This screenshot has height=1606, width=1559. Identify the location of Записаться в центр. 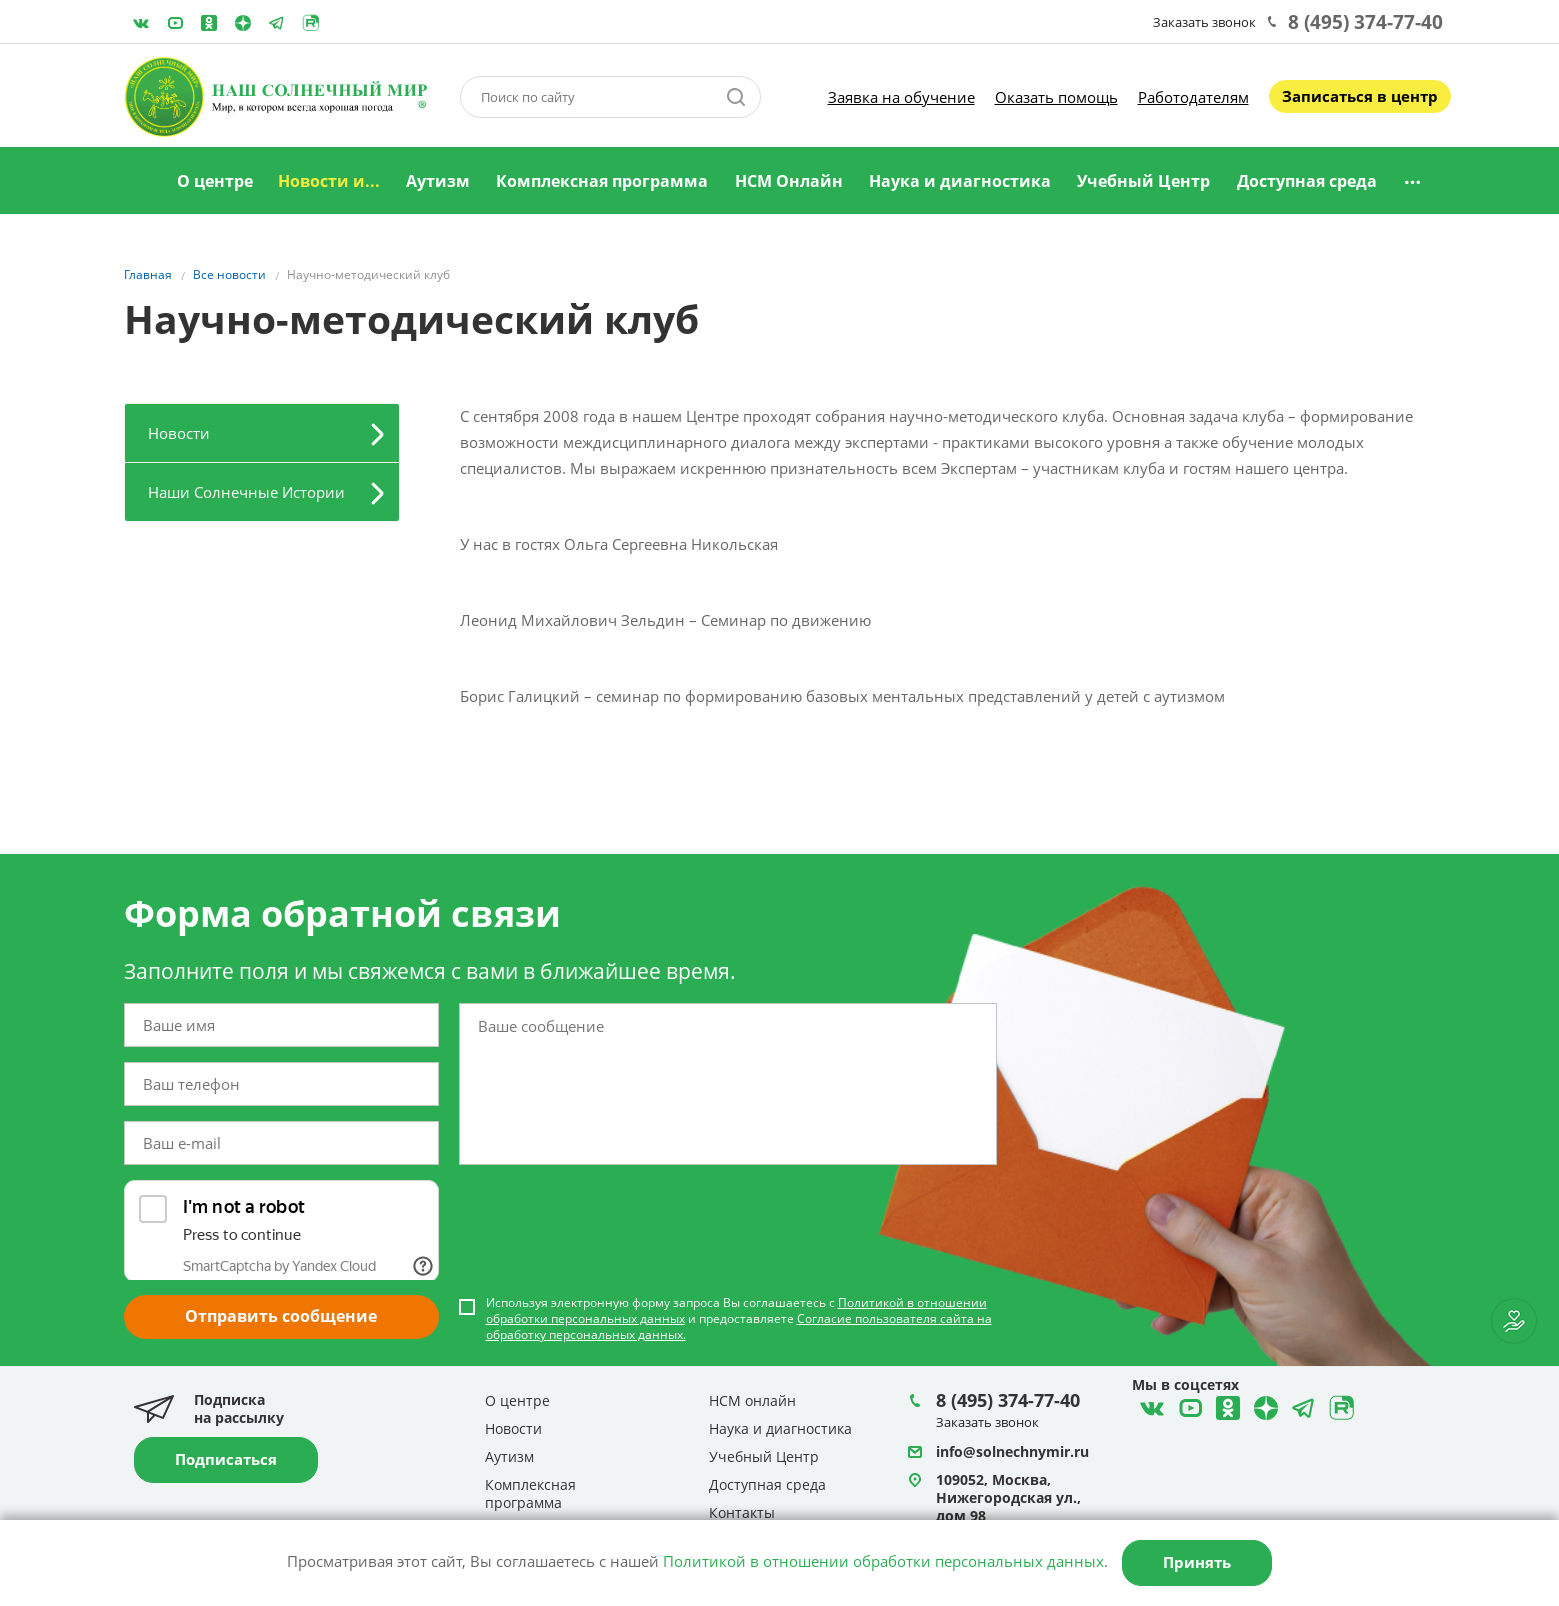
(1360, 96).